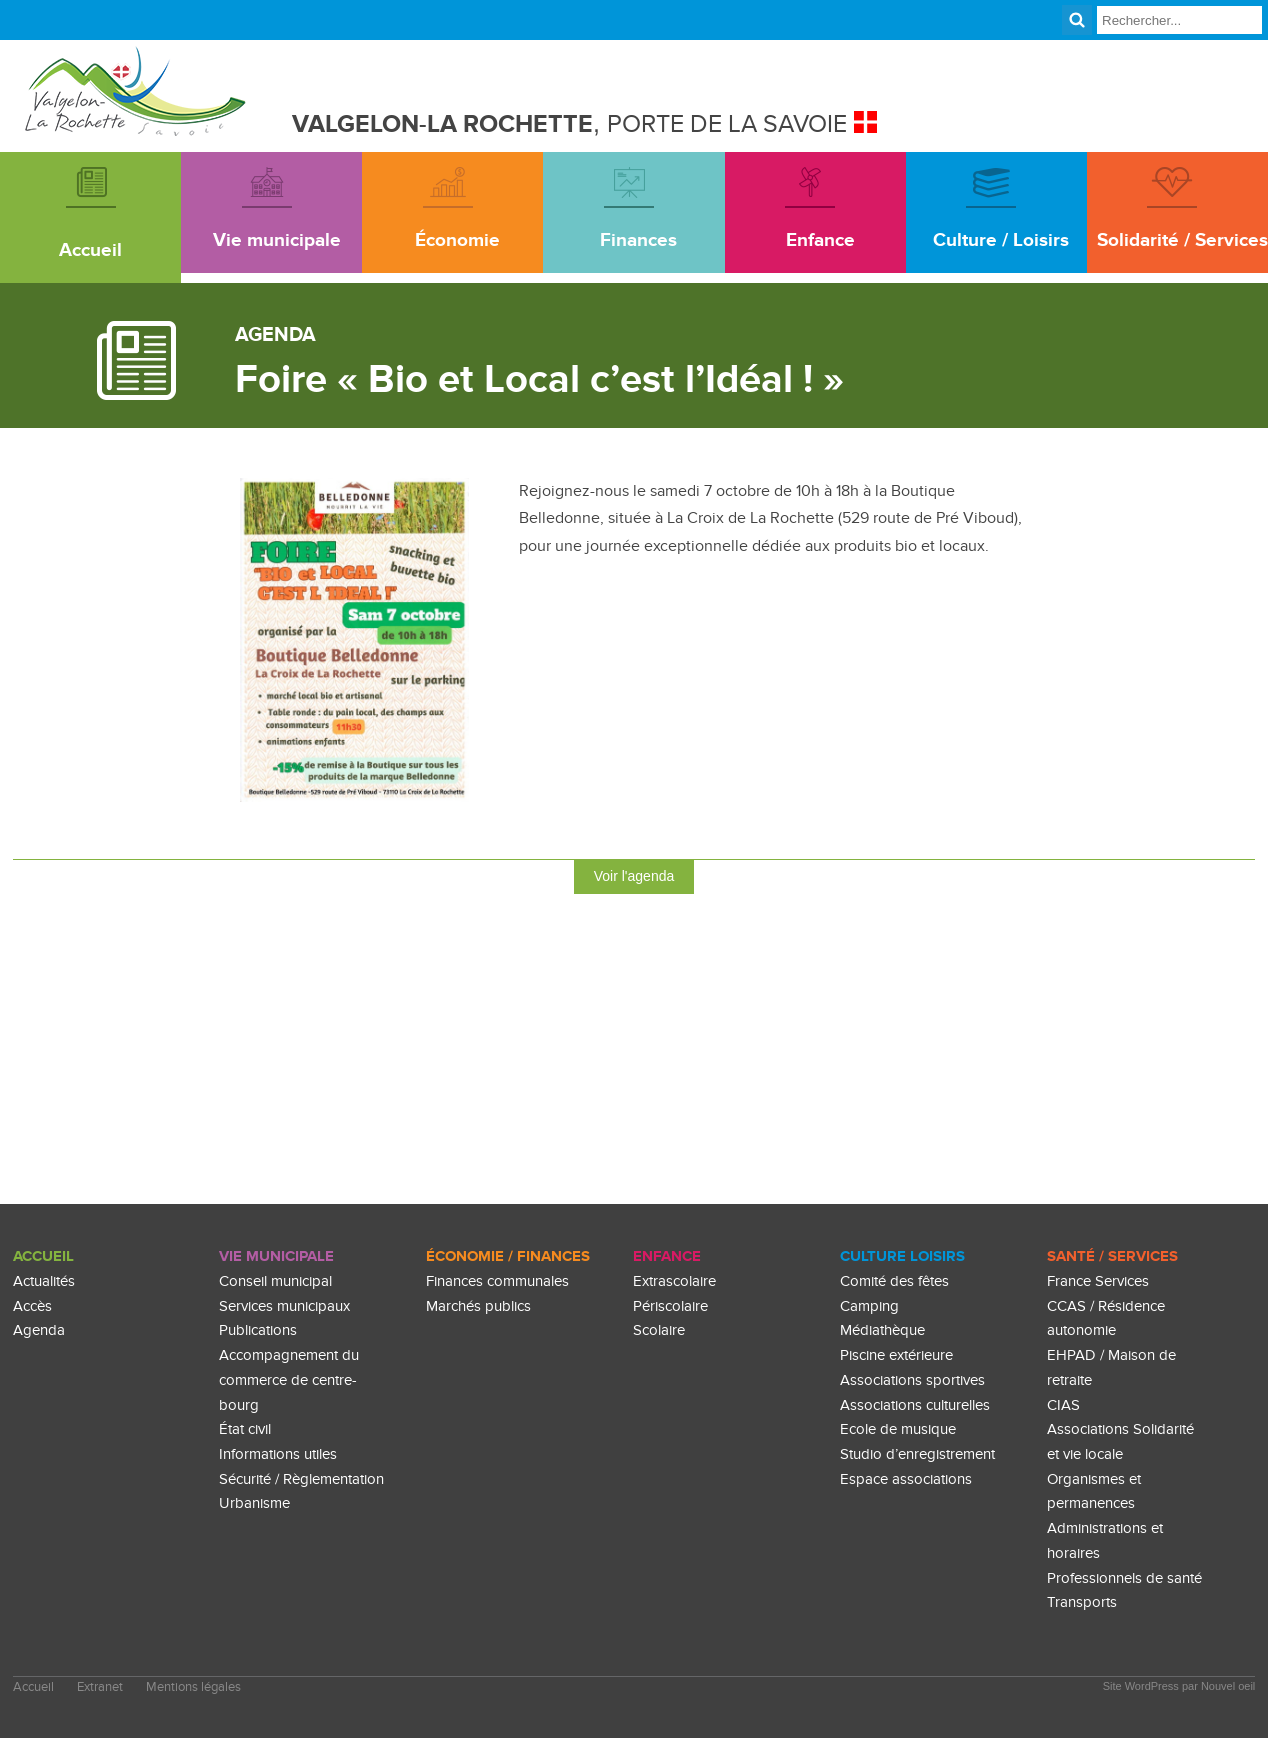 The height and width of the screenshot is (1738, 1268). I want to click on Accueil, so click(43, 1256).